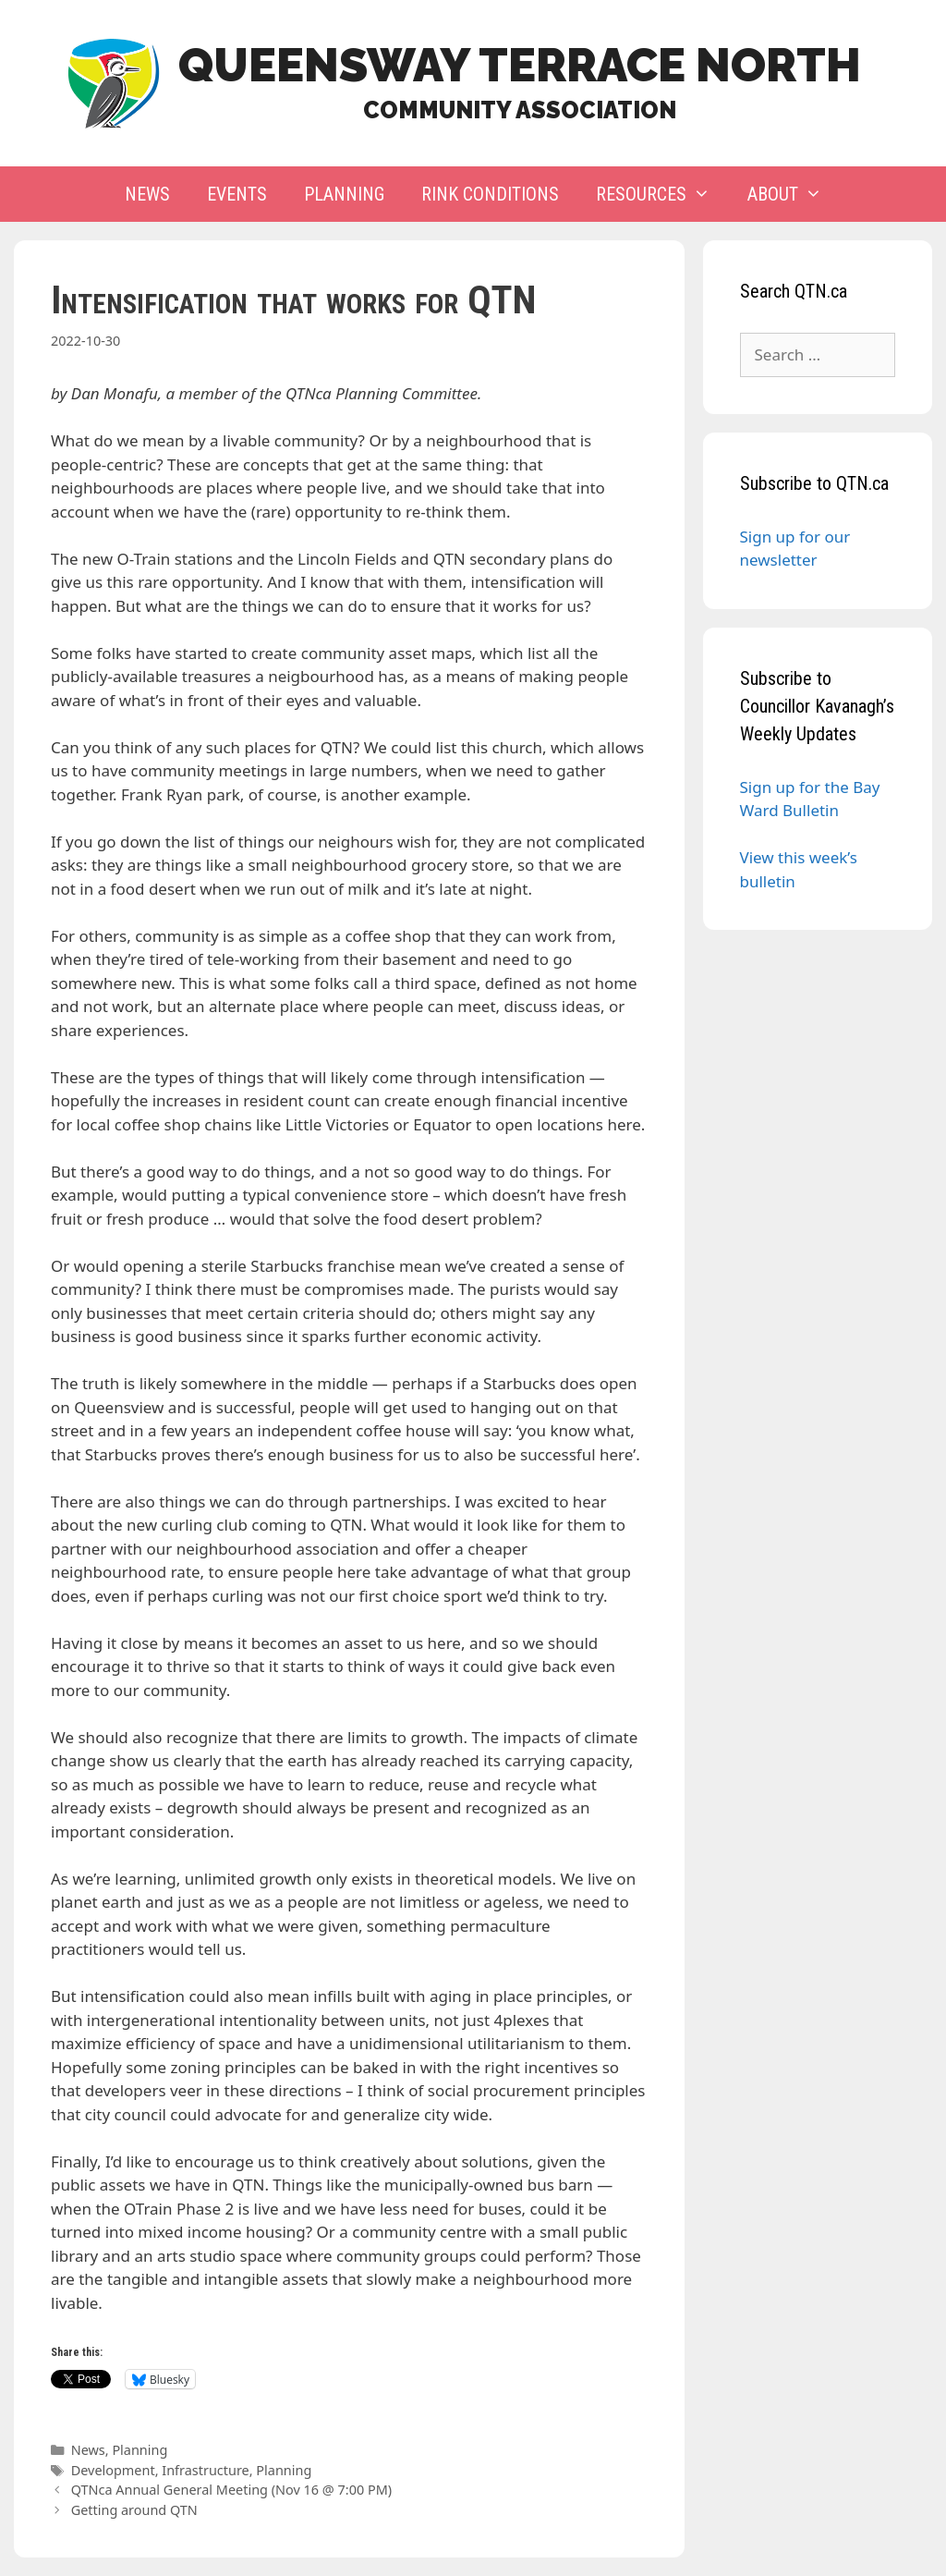 This screenshot has width=946, height=2576. Describe the element at coordinates (205, 2470) in the screenshot. I see `Infrastructure` at that location.